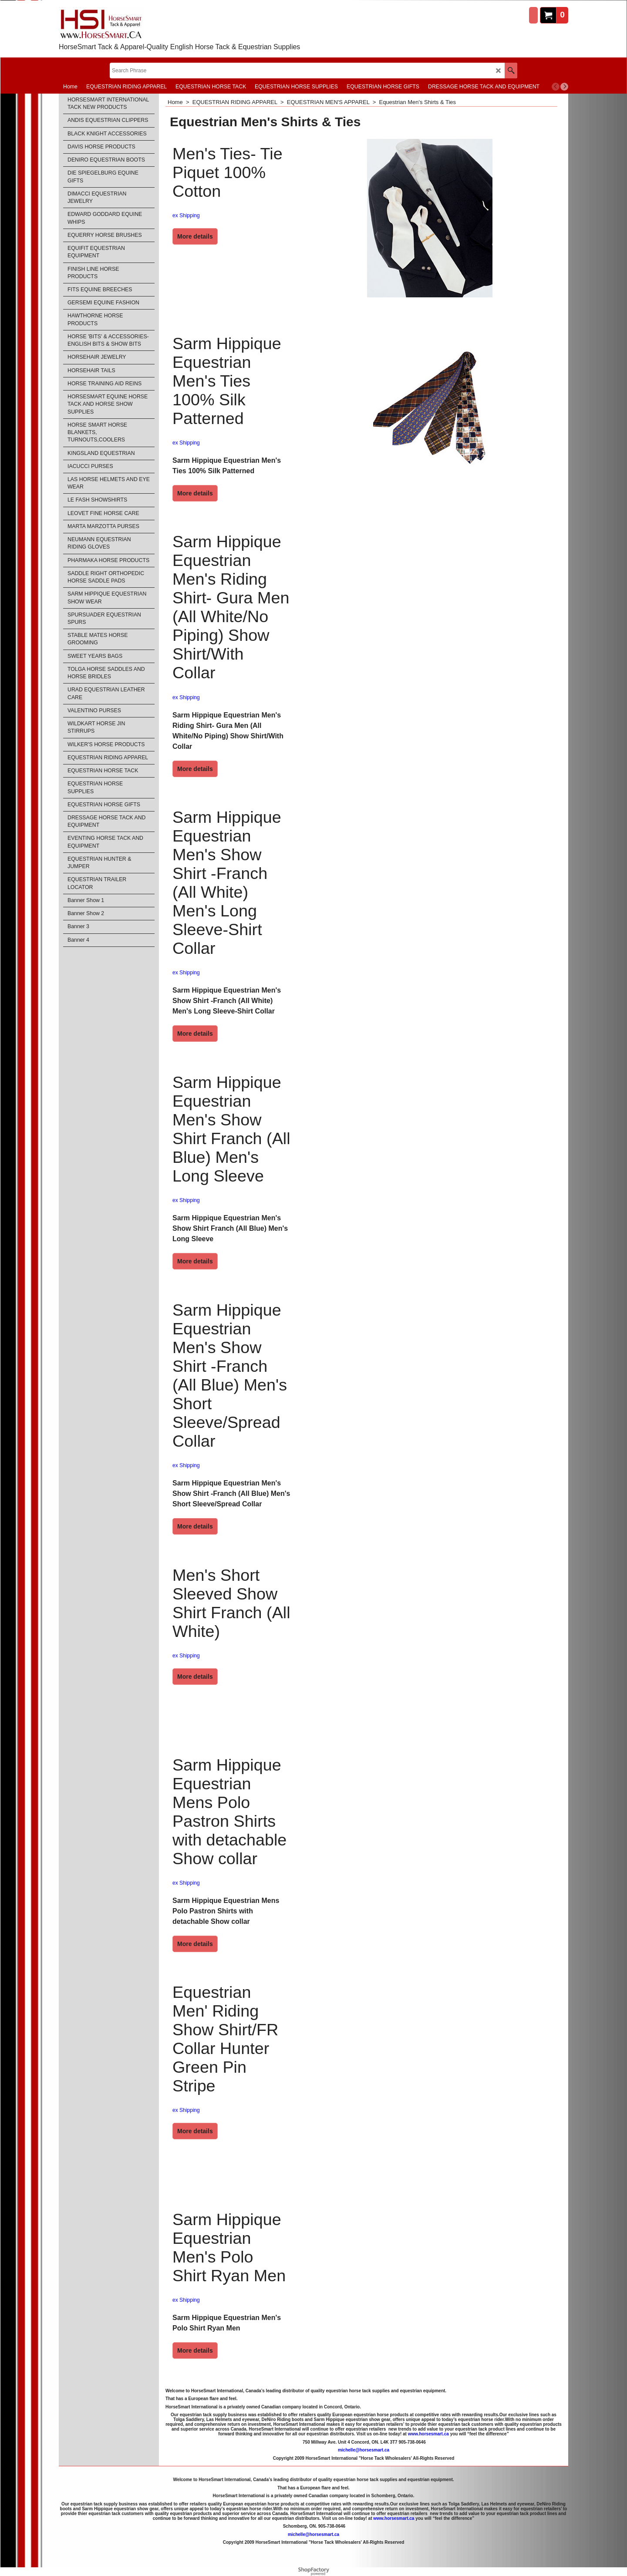 The width and height of the screenshot is (627, 2576). Describe the element at coordinates (428, 2433) in the screenshot. I see `www.horsesmart.ca` at that location.